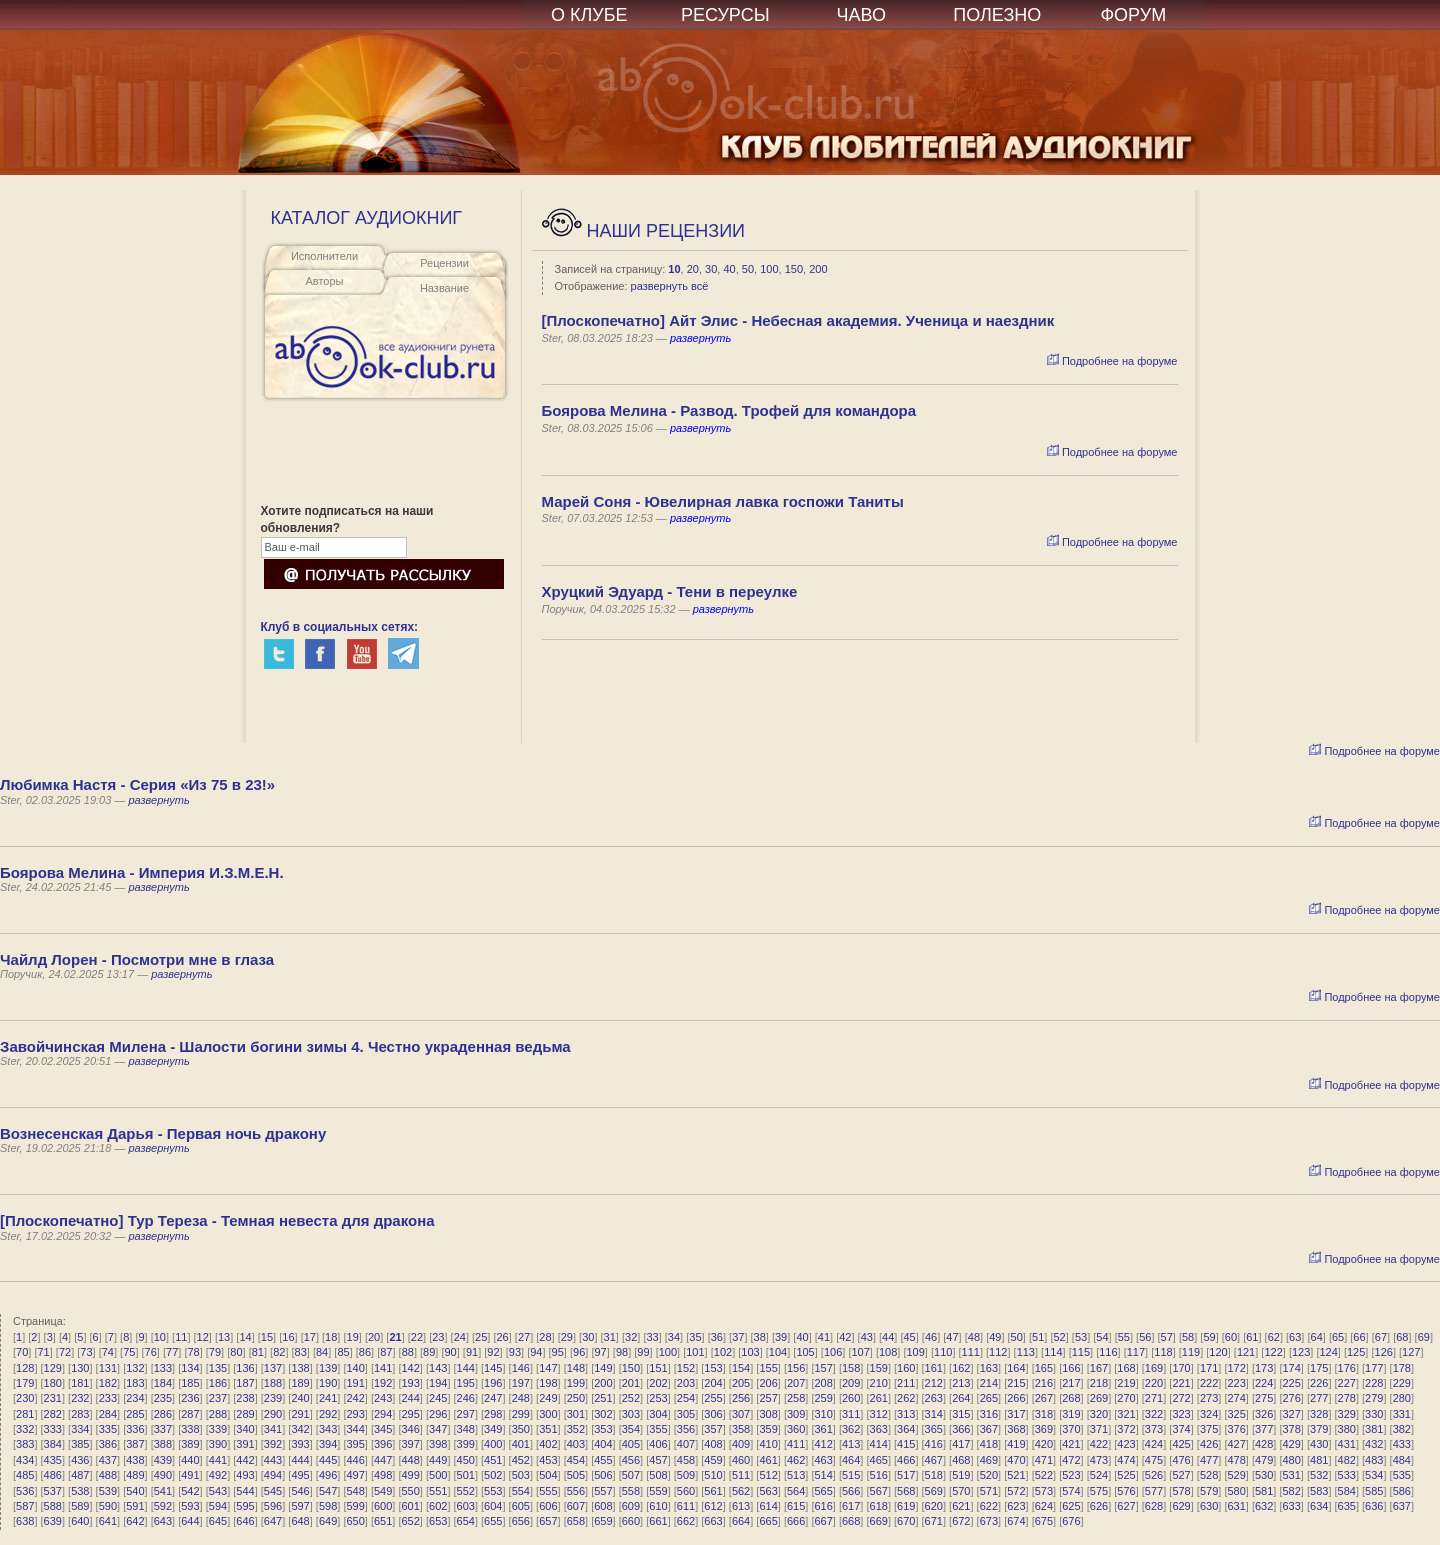  Describe the element at coordinates (729, 269) in the screenshot. I see `40` at that location.